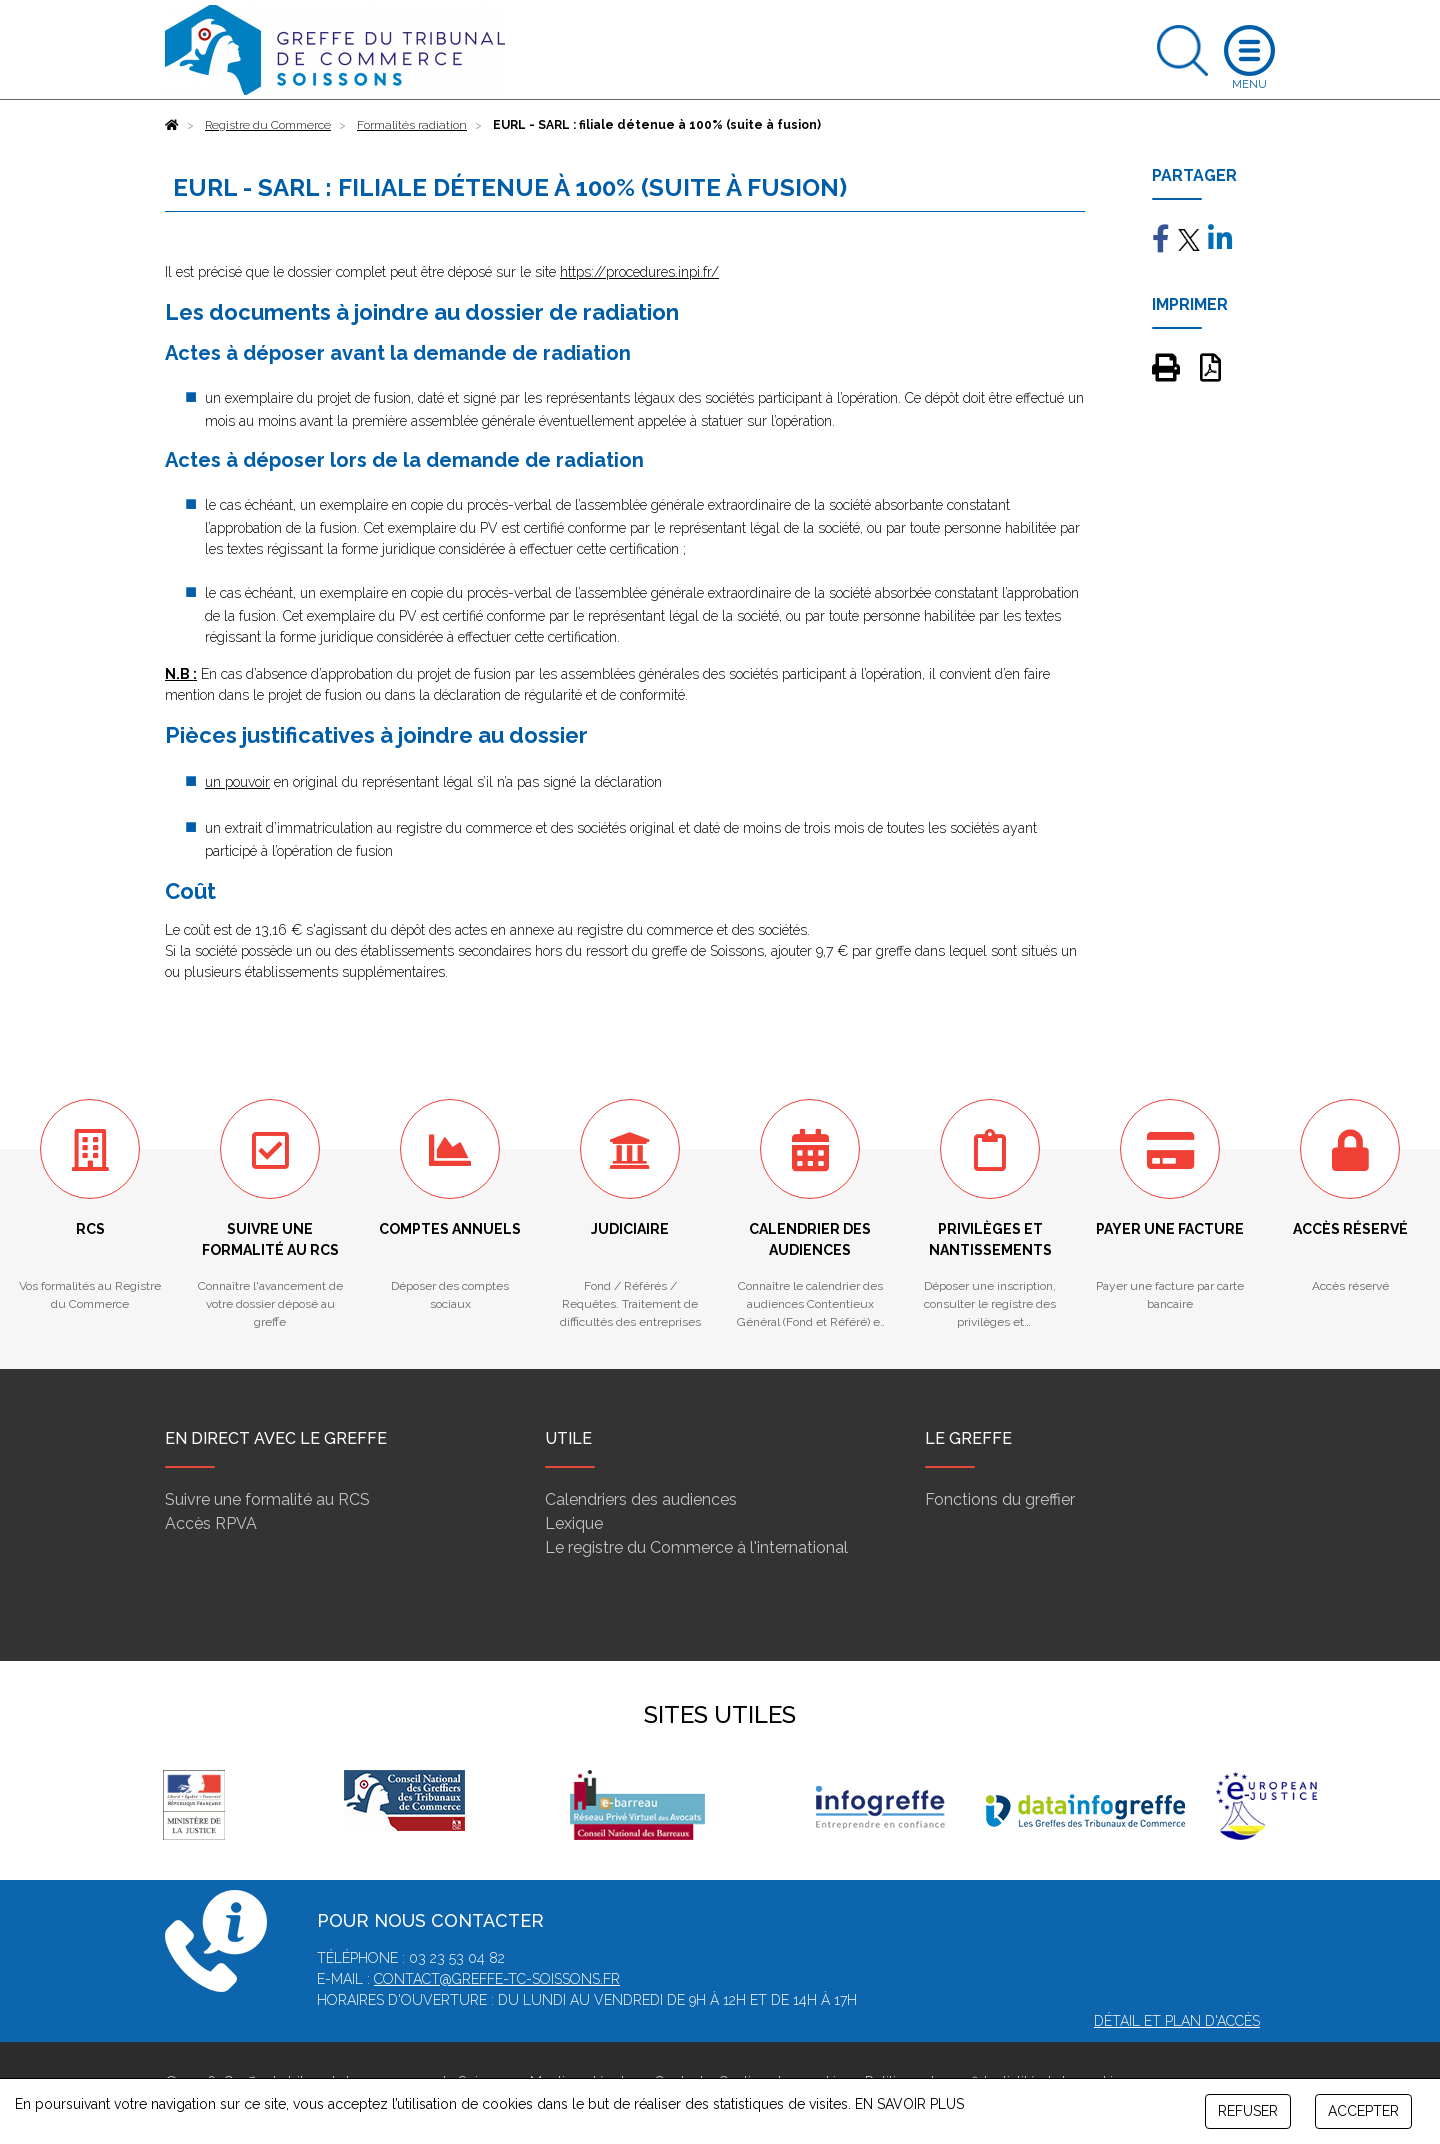 The width and height of the screenshot is (1440, 2144). What do you see at coordinates (909, 2104) in the screenshot?
I see `EN SAVOIR PLUS` at bounding box center [909, 2104].